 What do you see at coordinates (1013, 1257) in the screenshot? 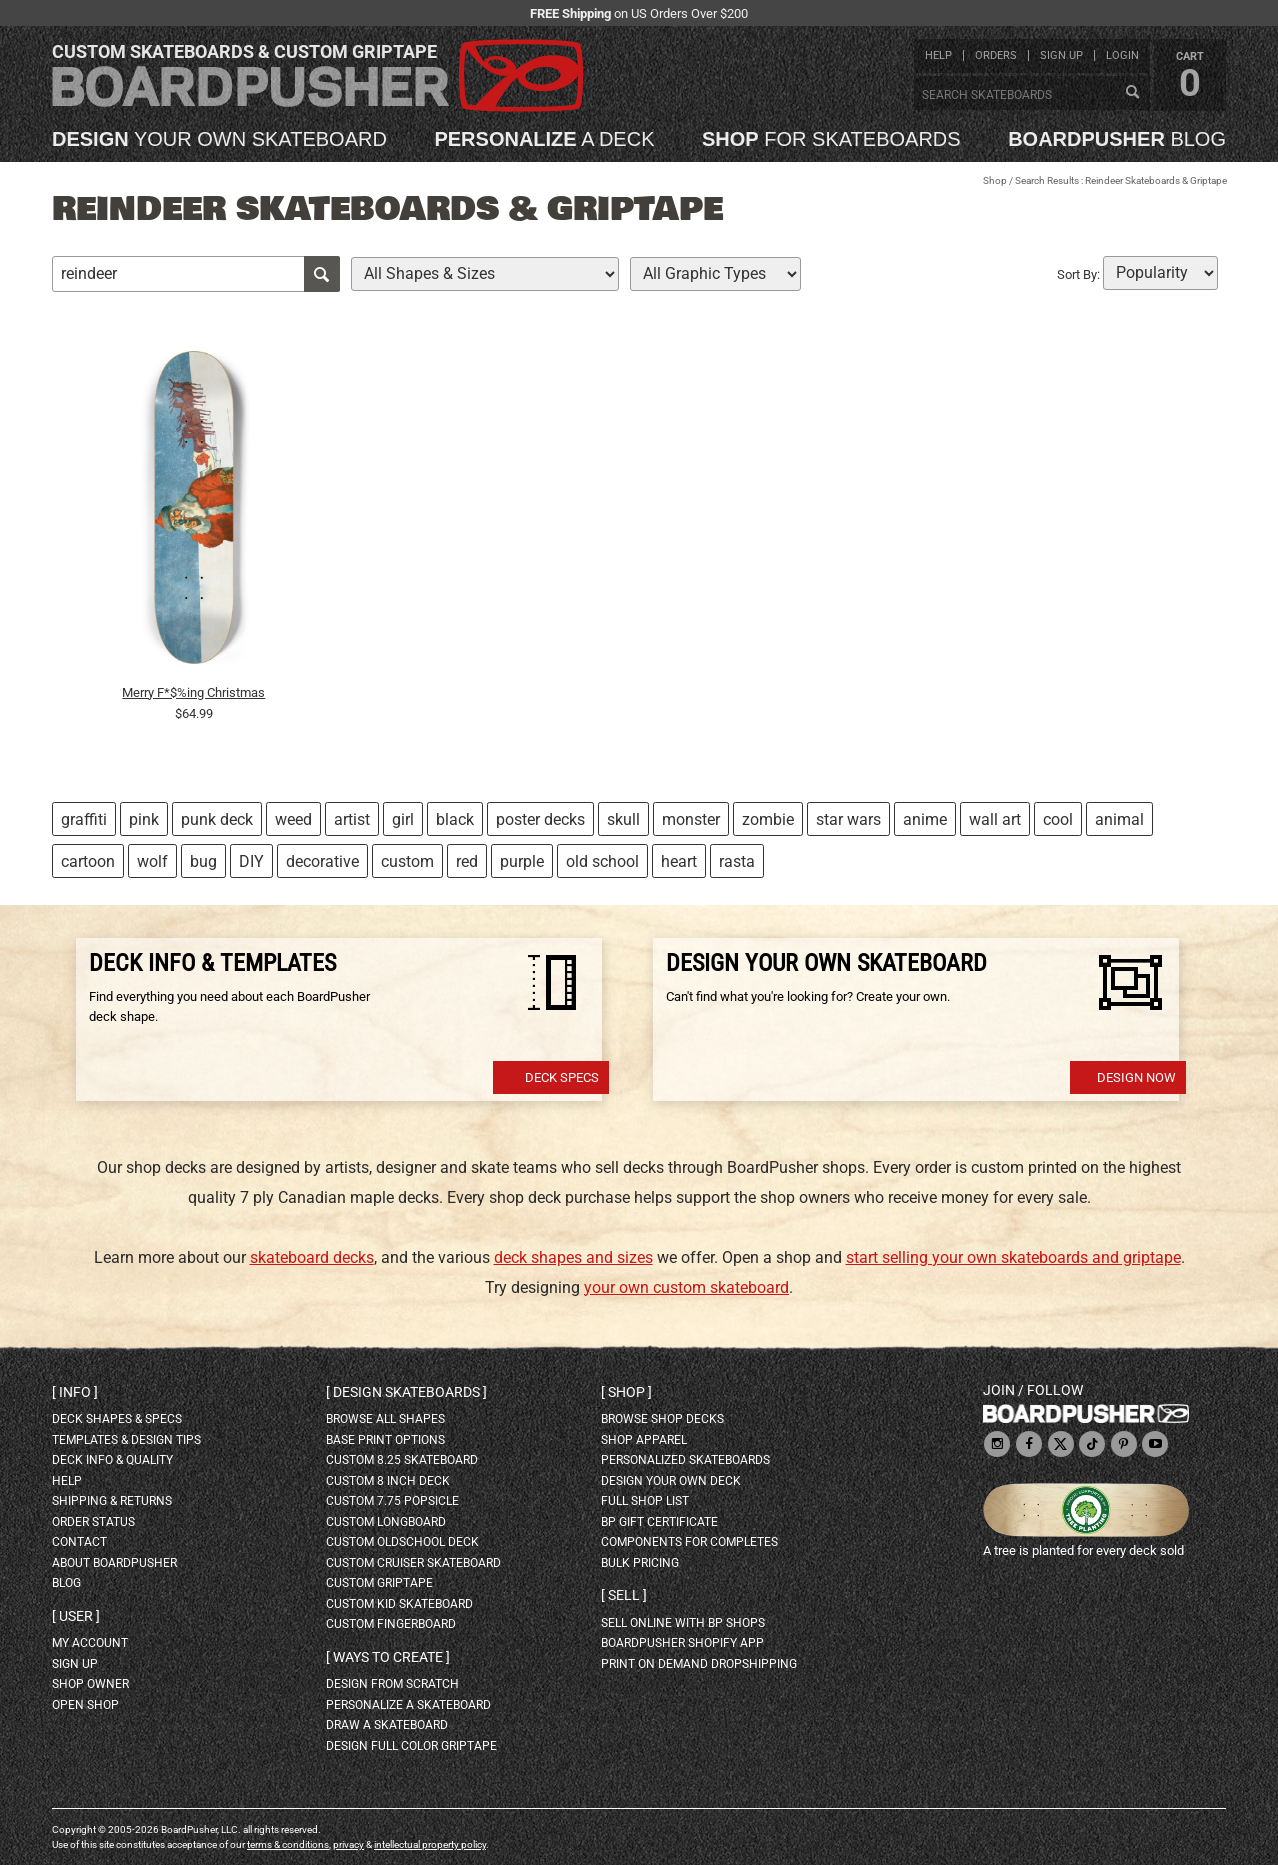
I see `start selling your own skateboards and griptape` at bounding box center [1013, 1257].